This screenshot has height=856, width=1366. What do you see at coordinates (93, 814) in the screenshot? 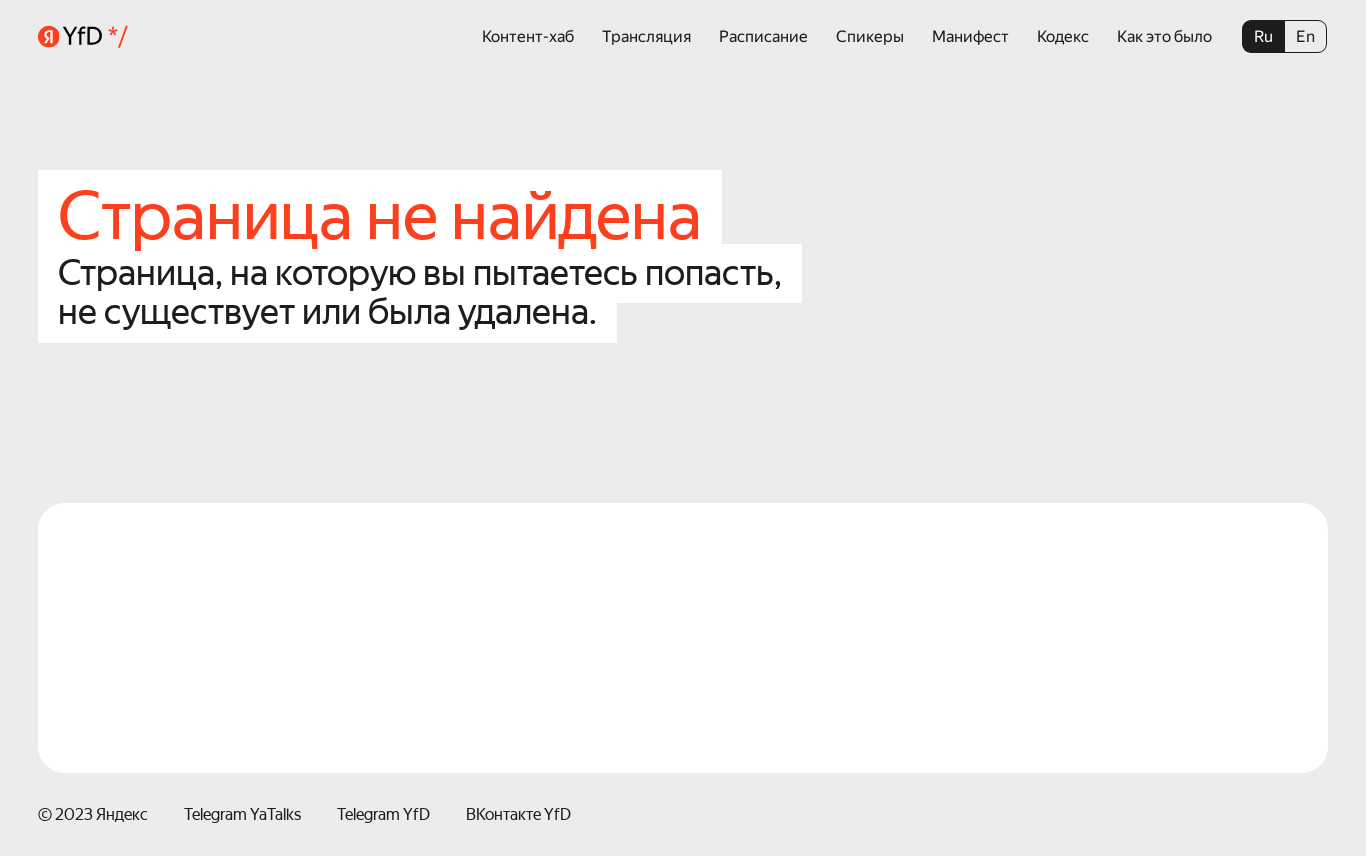
I see `© 2023 Яндекс` at bounding box center [93, 814].